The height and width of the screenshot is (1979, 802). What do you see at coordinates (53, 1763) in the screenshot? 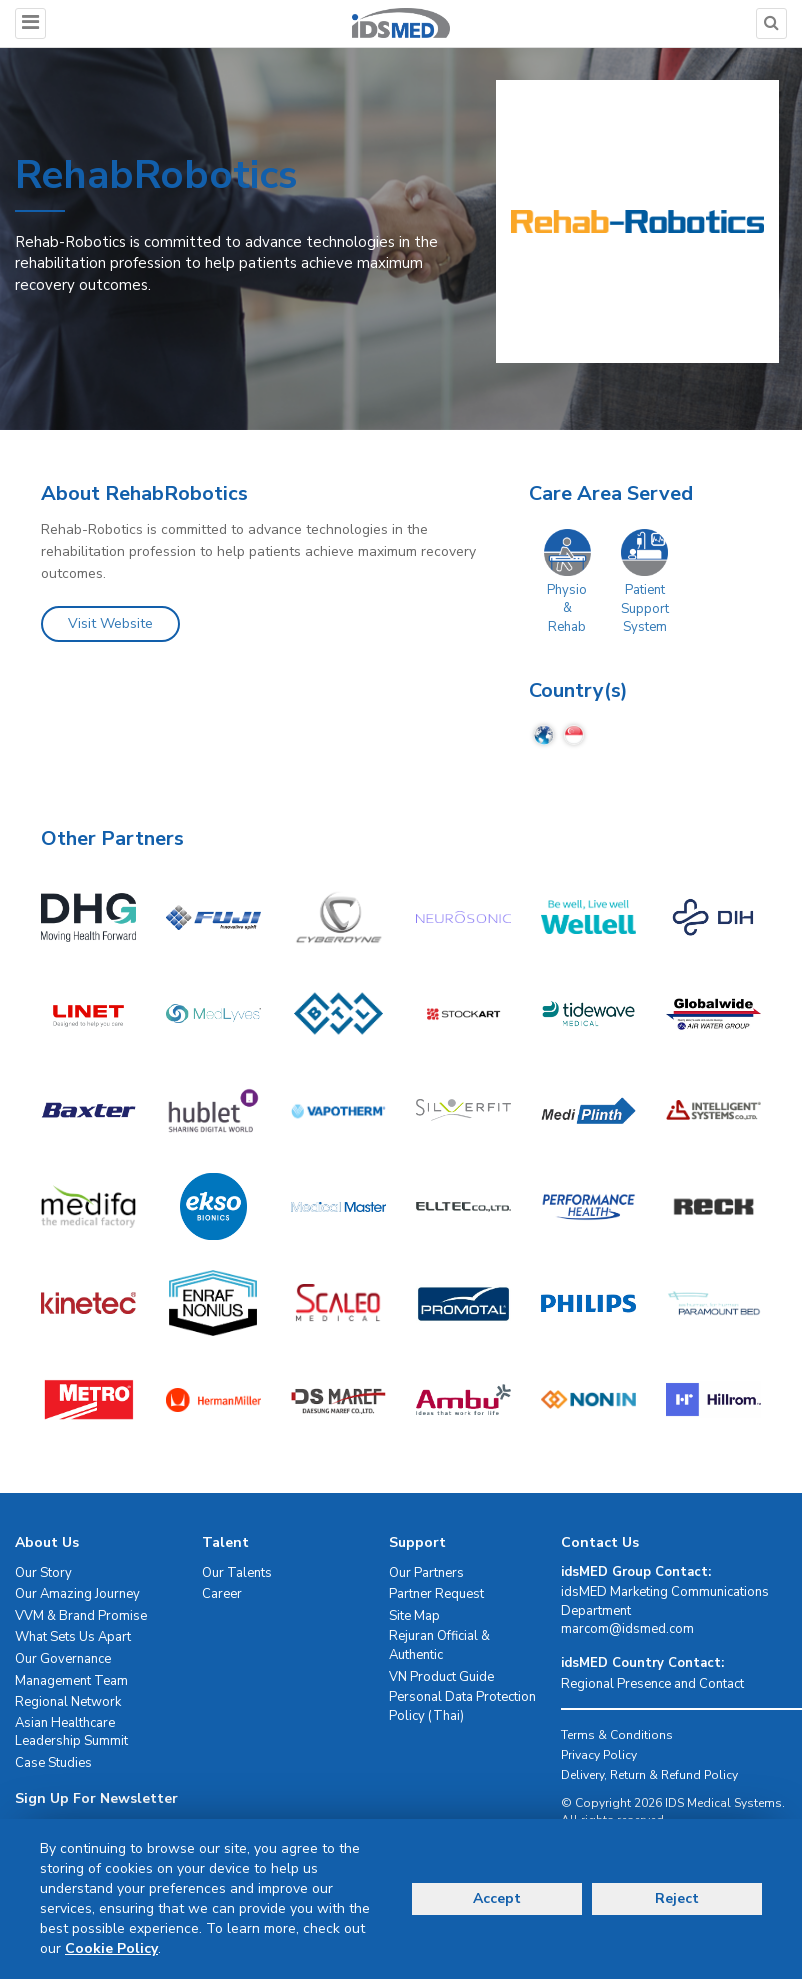
I see `Case Studies` at bounding box center [53, 1763].